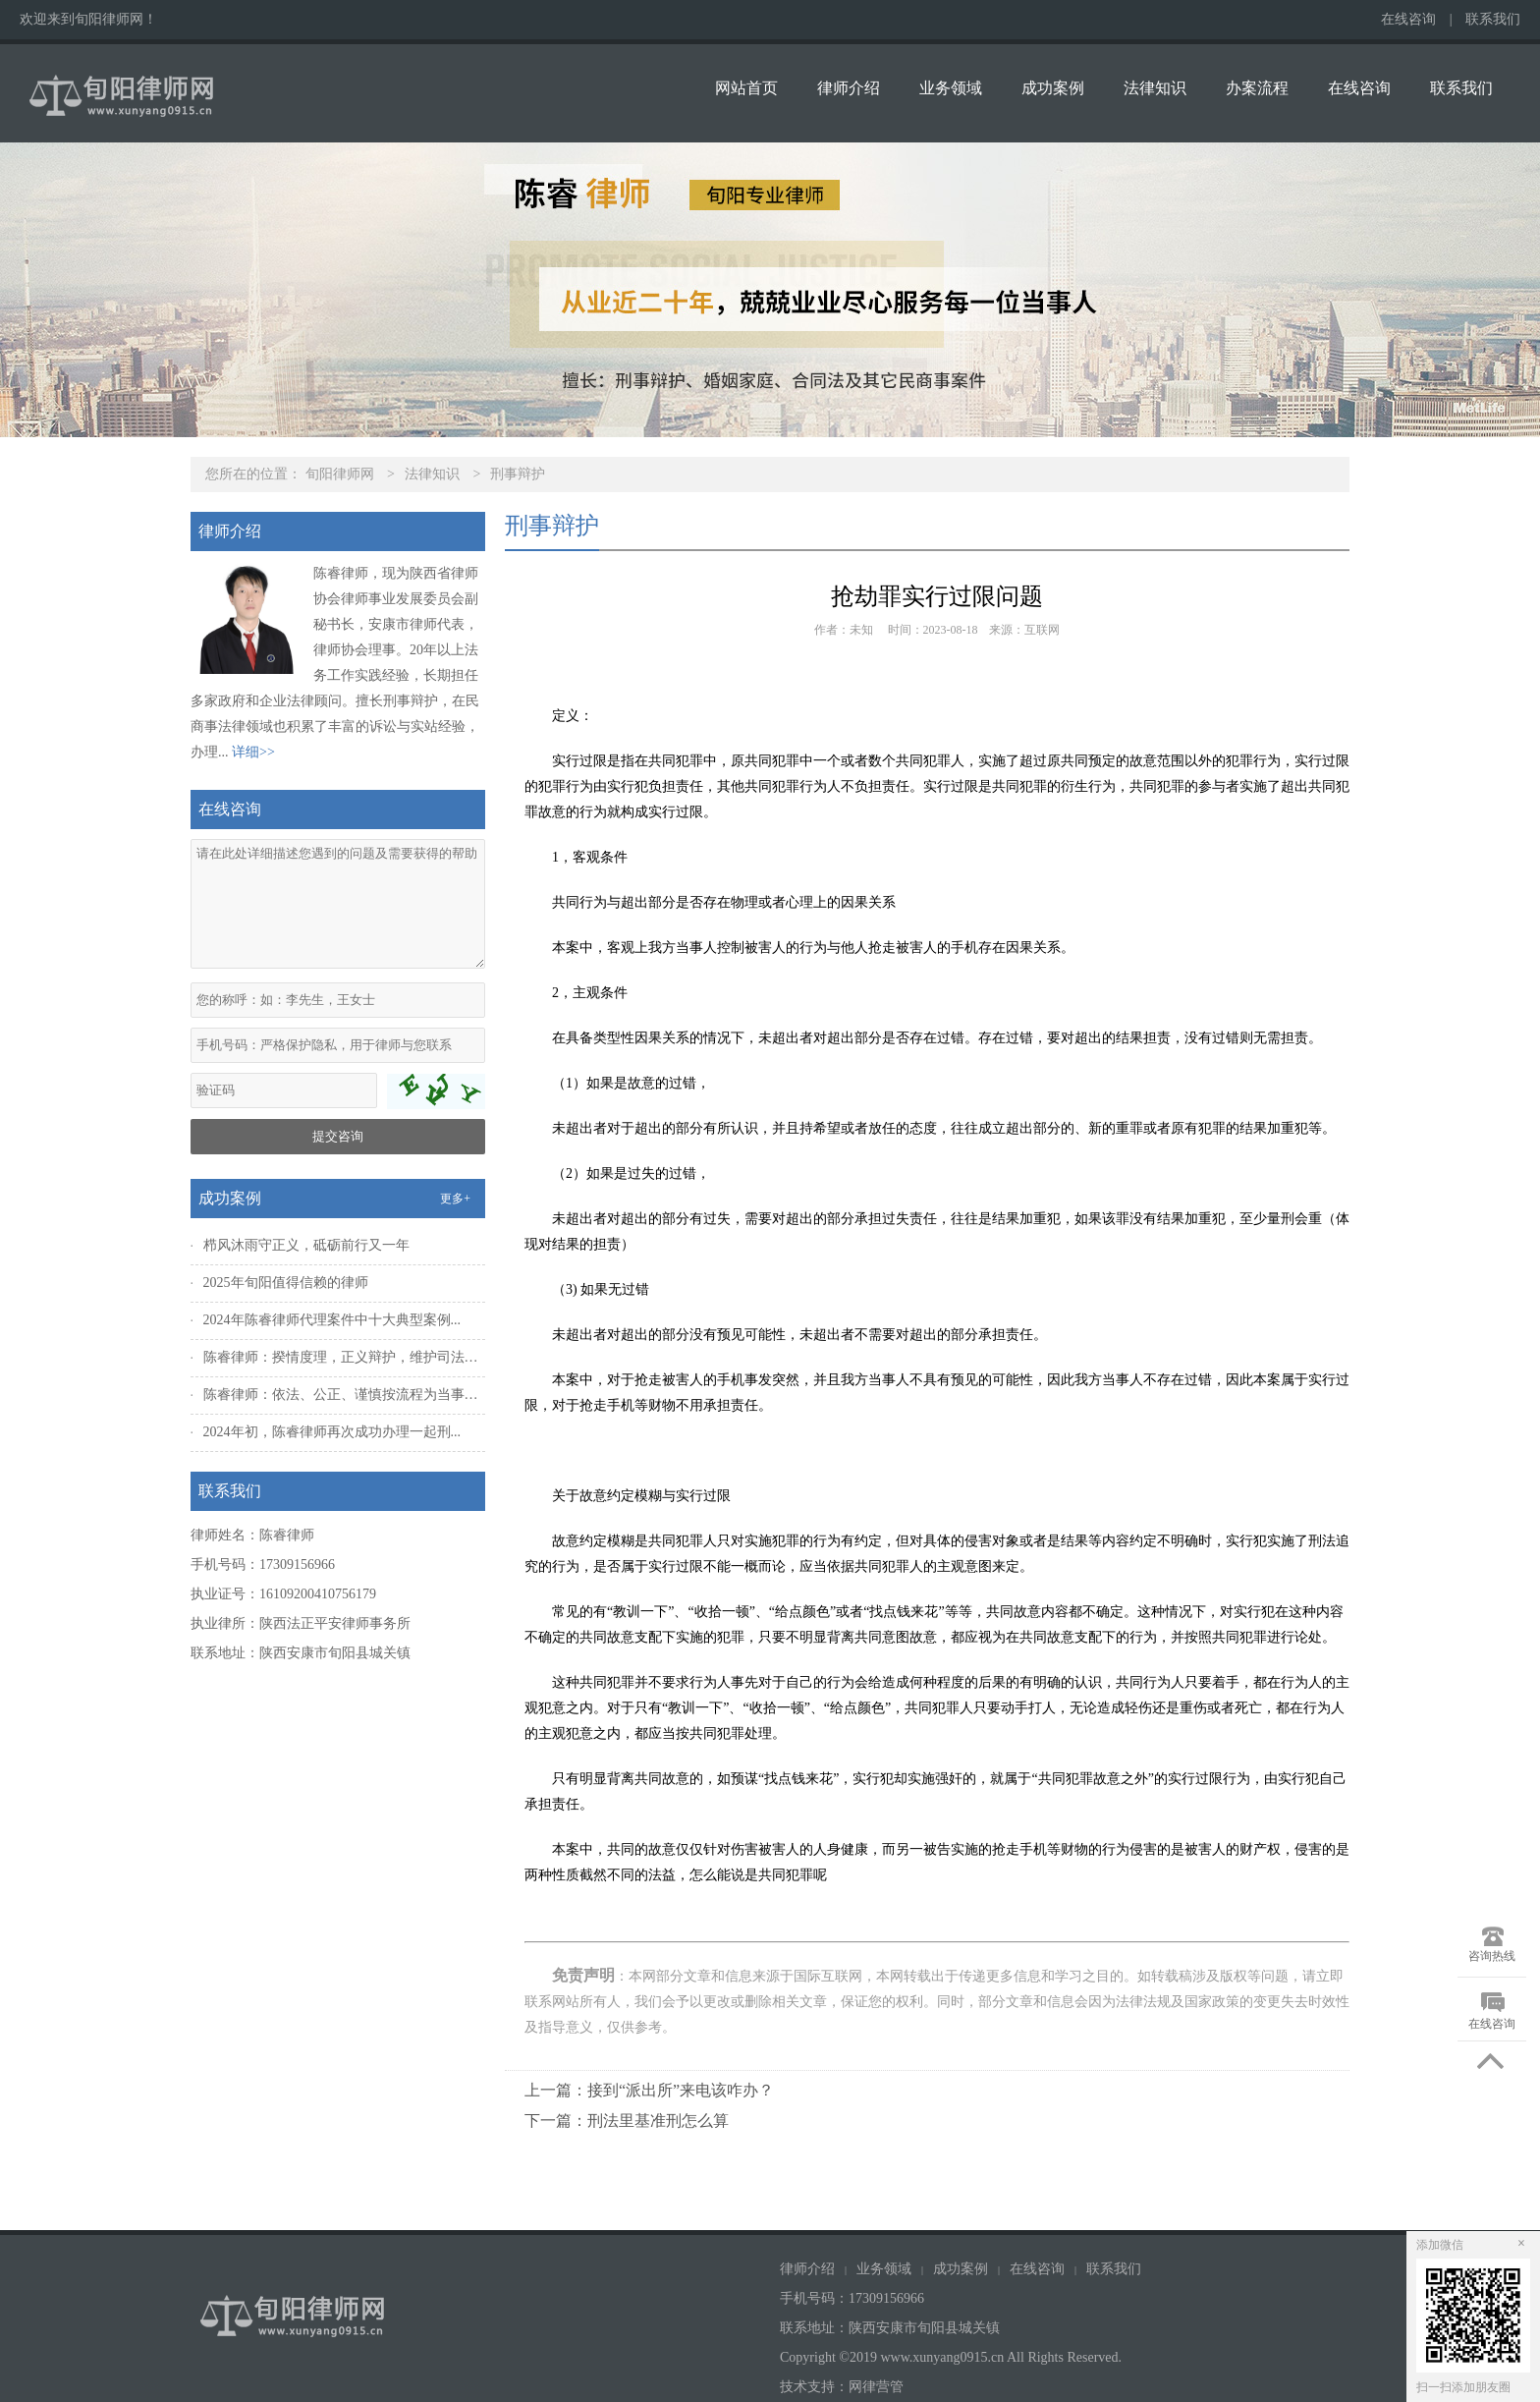 This screenshot has height=2402, width=1540. Describe the element at coordinates (1408, 19) in the screenshot. I see `在线咨询` at that location.